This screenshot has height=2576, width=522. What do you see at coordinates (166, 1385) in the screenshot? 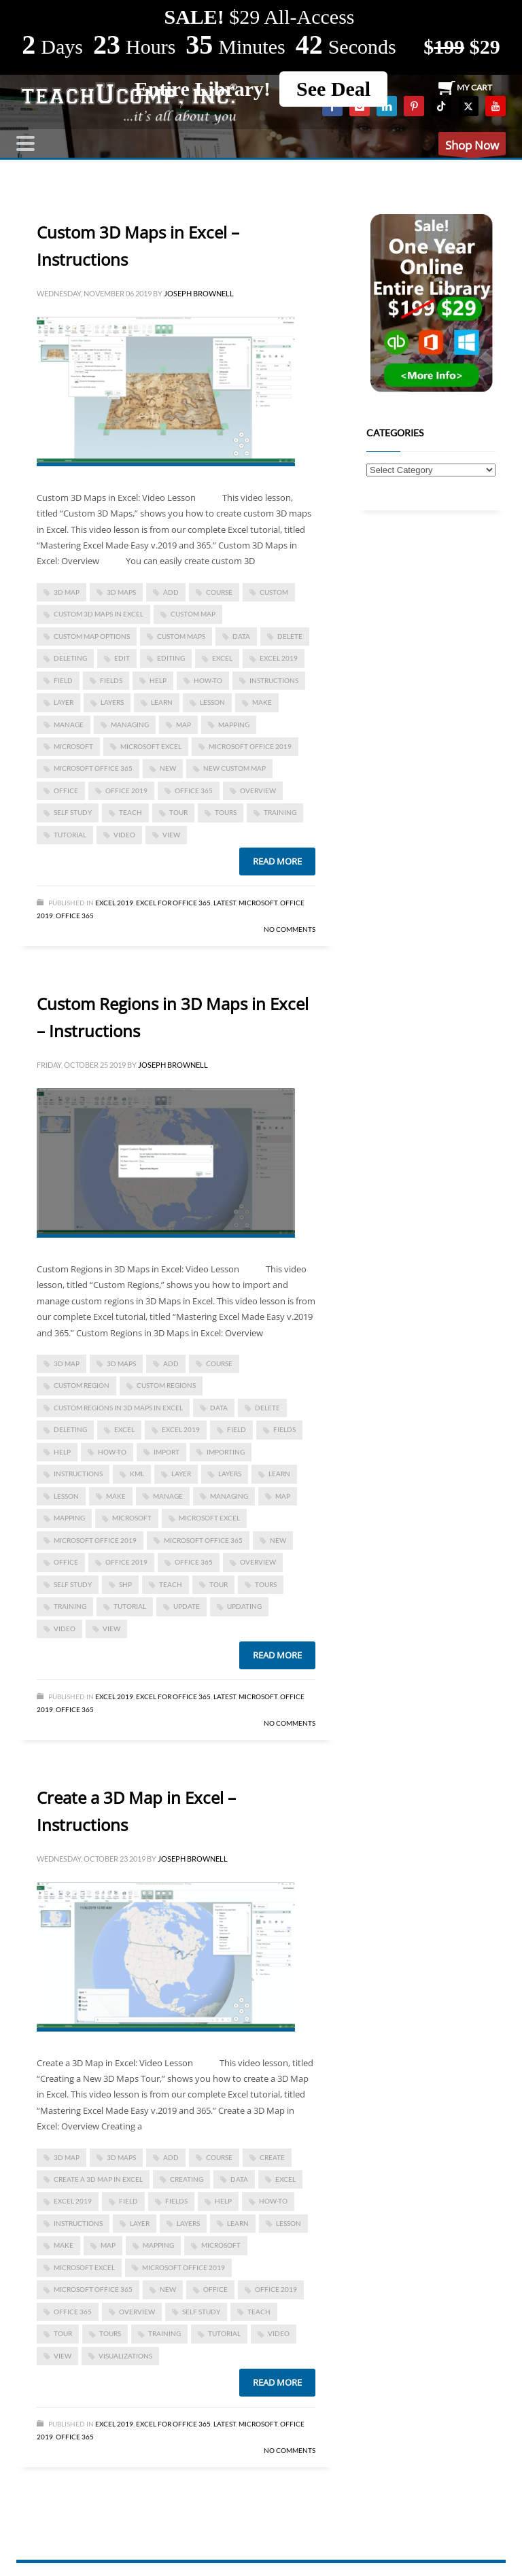
I see `custom regions` at bounding box center [166, 1385].